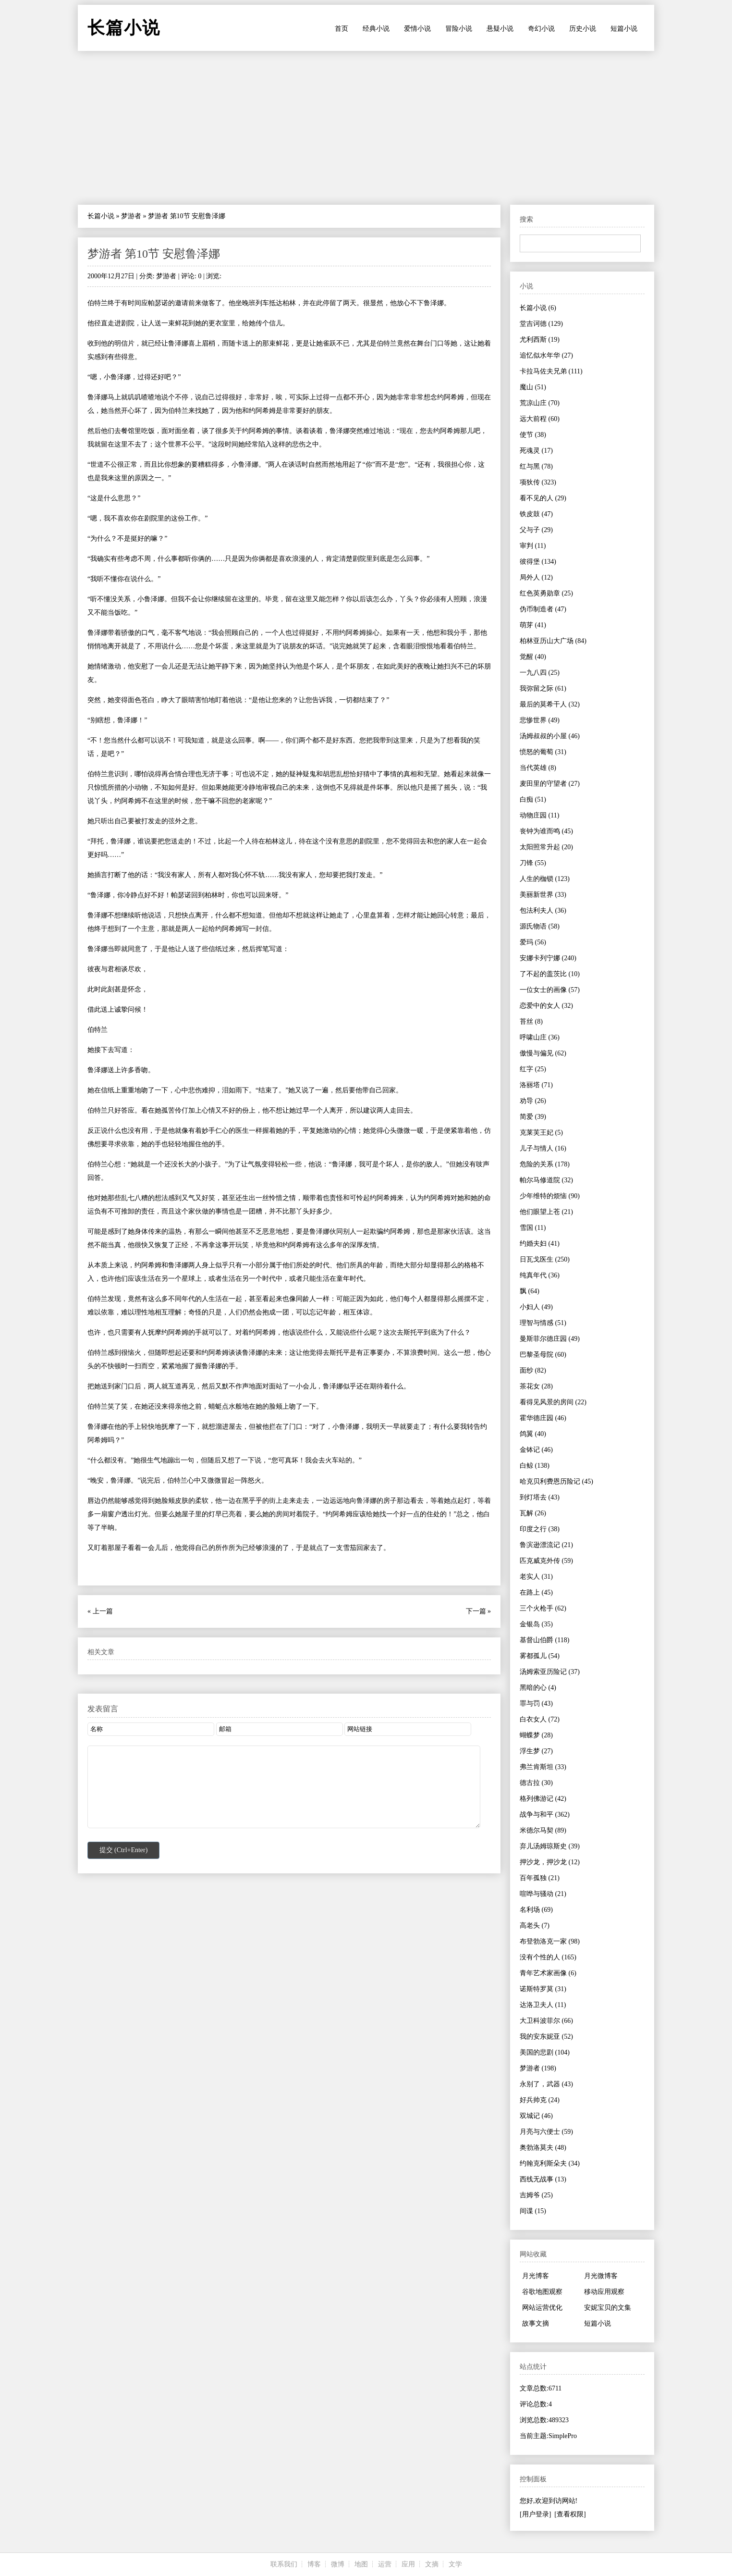  What do you see at coordinates (546, 593) in the screenshot?
I see `红色英勇勋章` at bounding box center [546, 593].